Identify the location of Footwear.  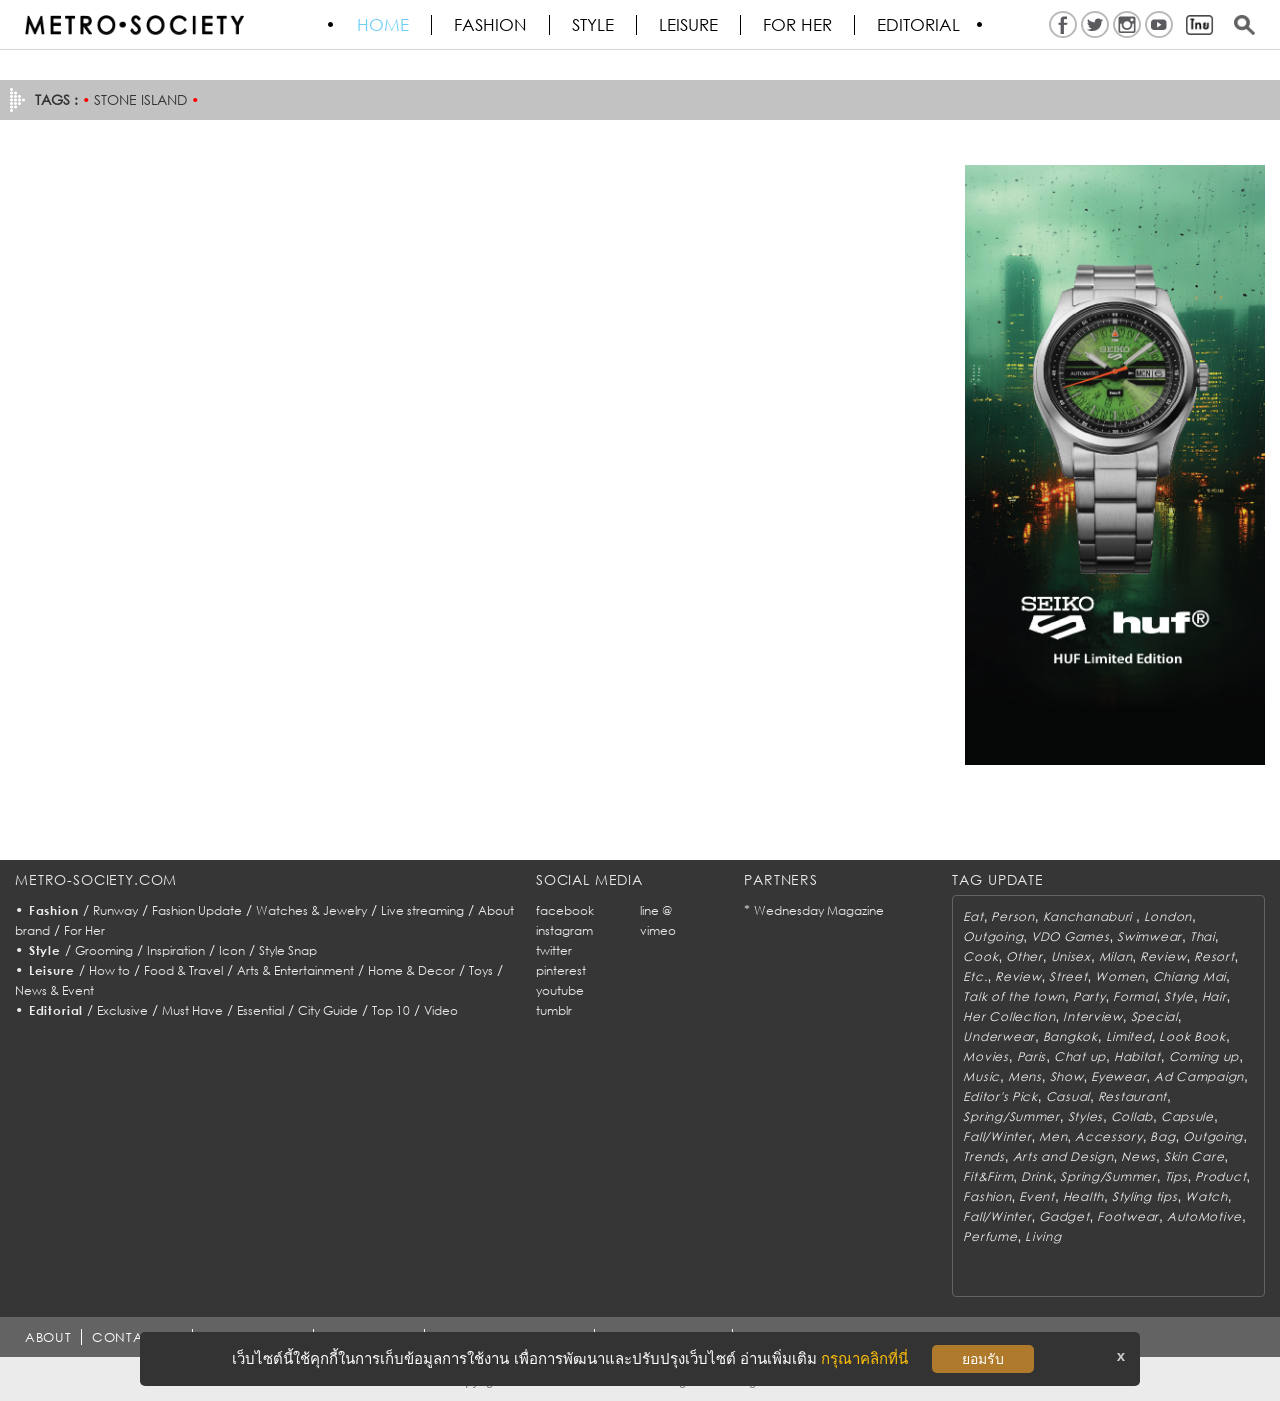
(1128, 1216).